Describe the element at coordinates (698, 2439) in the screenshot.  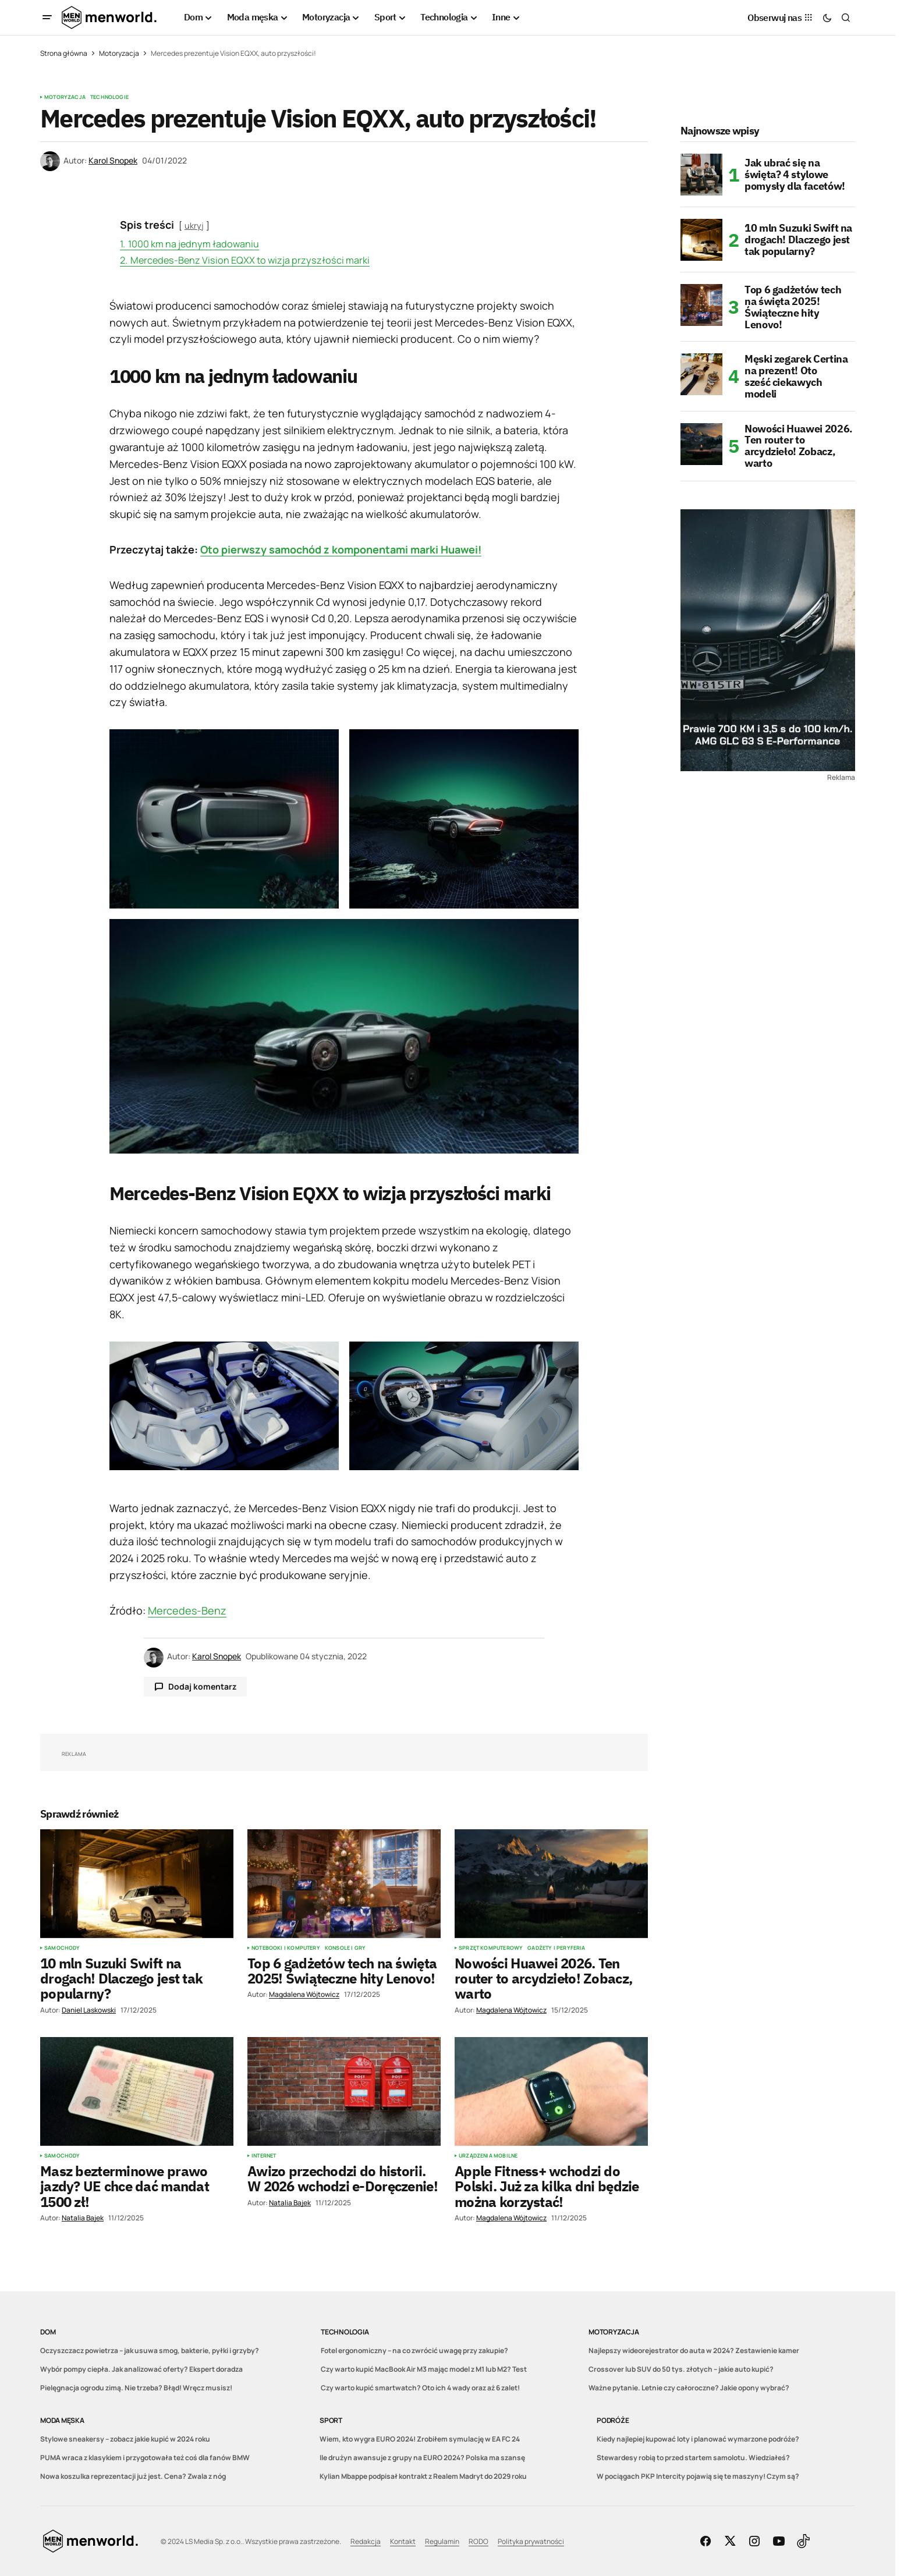
I see `Kiedy najlepiej kupować loty i planować wymarzone podróże?` at that location.